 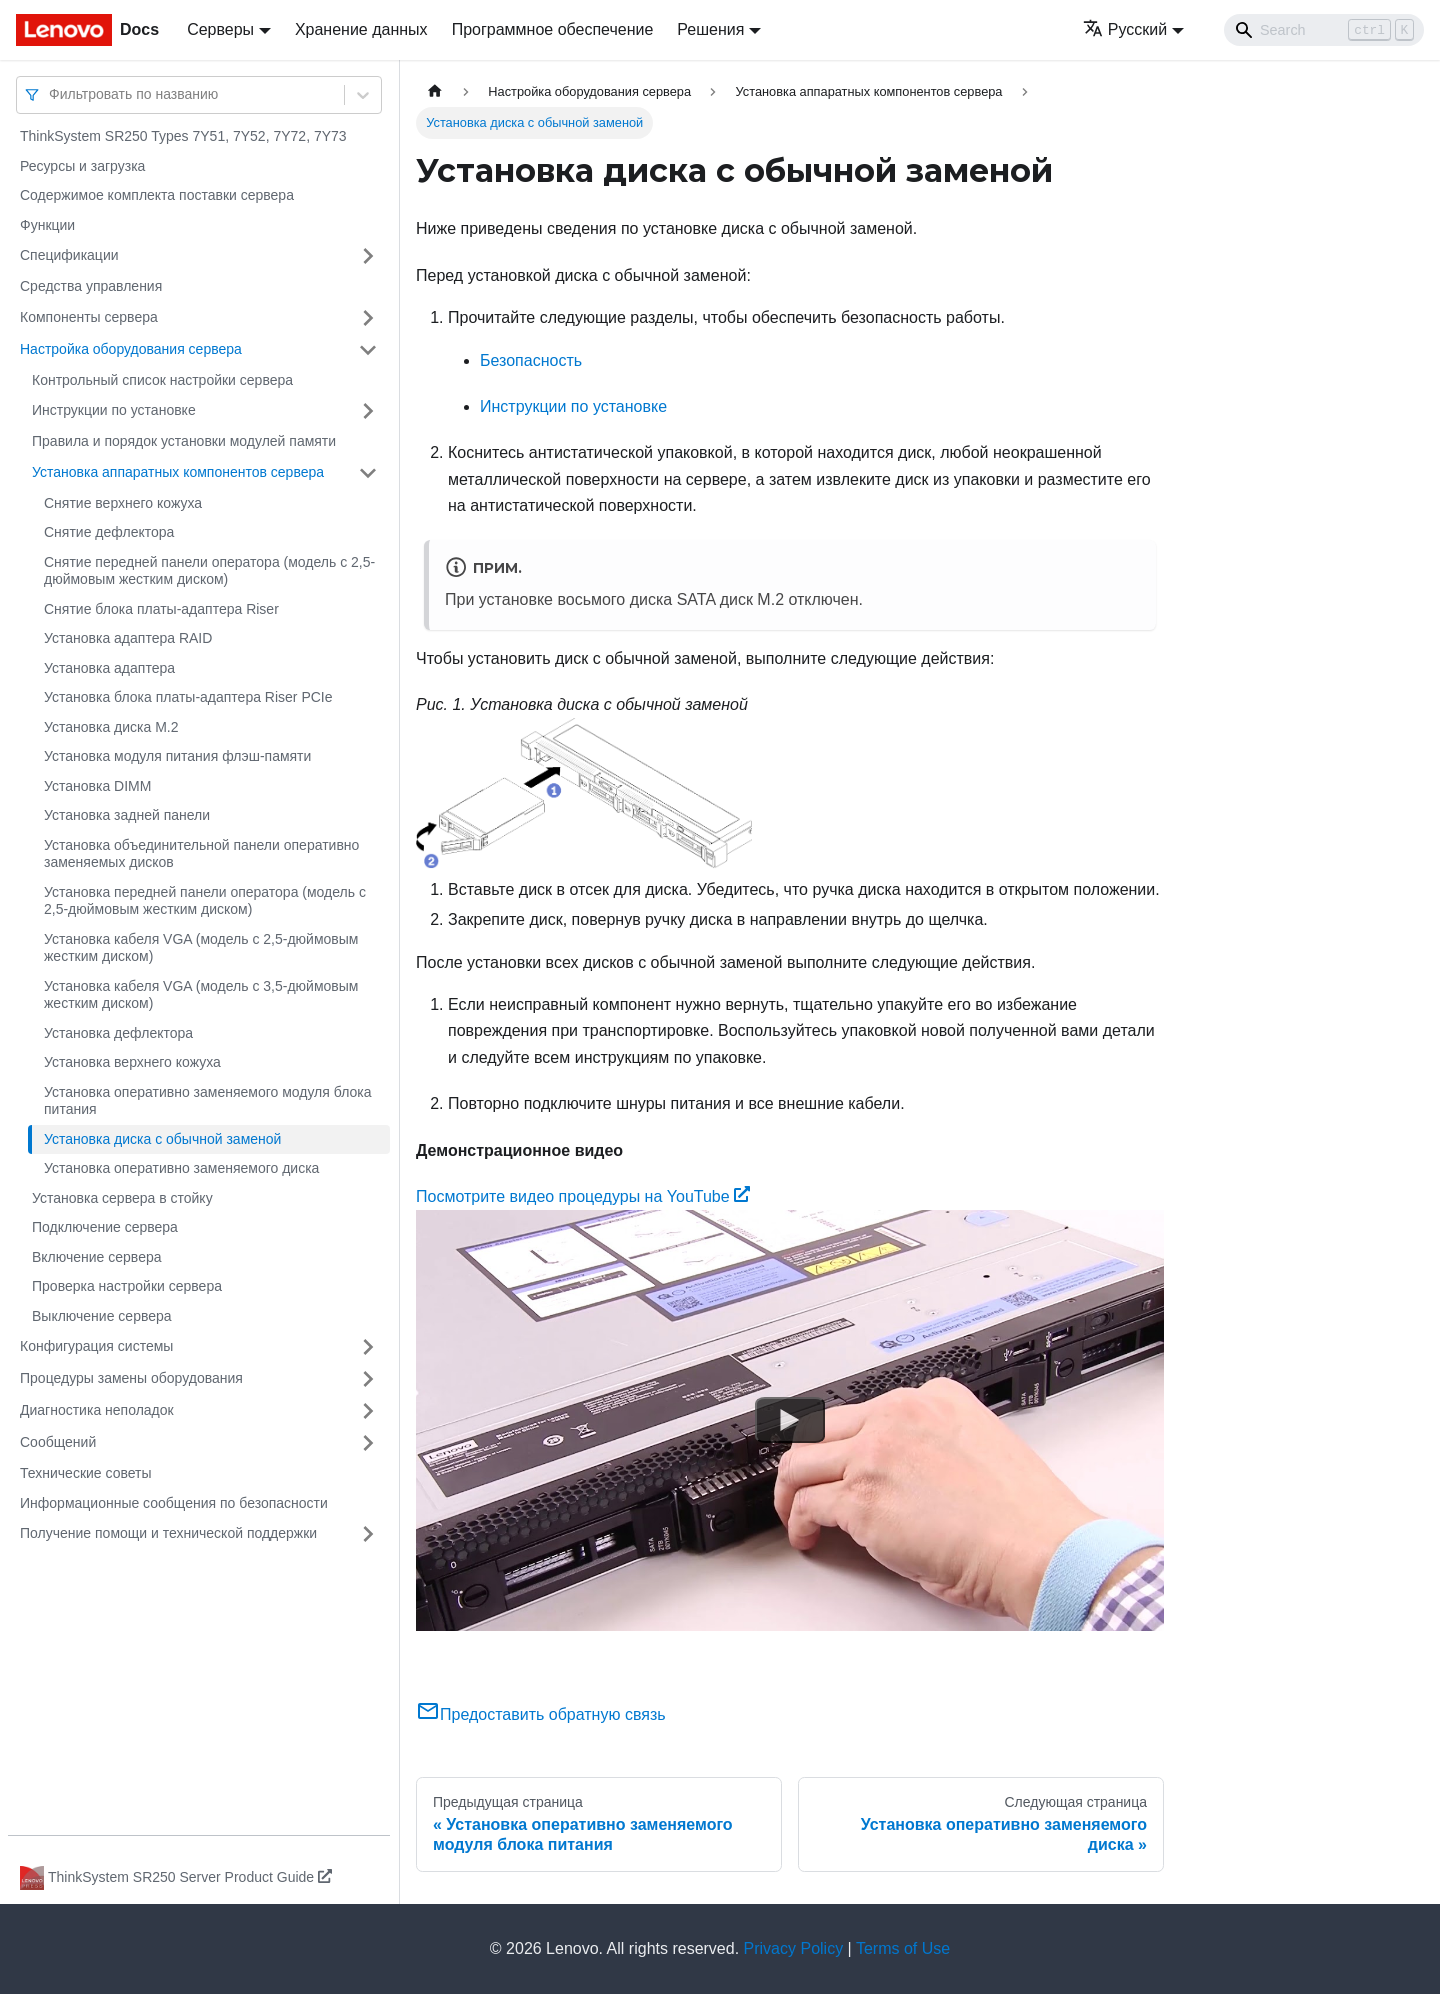 I want to click on Установка блока платы-адаптера Riser PCIe, so click(x=188, y=697).